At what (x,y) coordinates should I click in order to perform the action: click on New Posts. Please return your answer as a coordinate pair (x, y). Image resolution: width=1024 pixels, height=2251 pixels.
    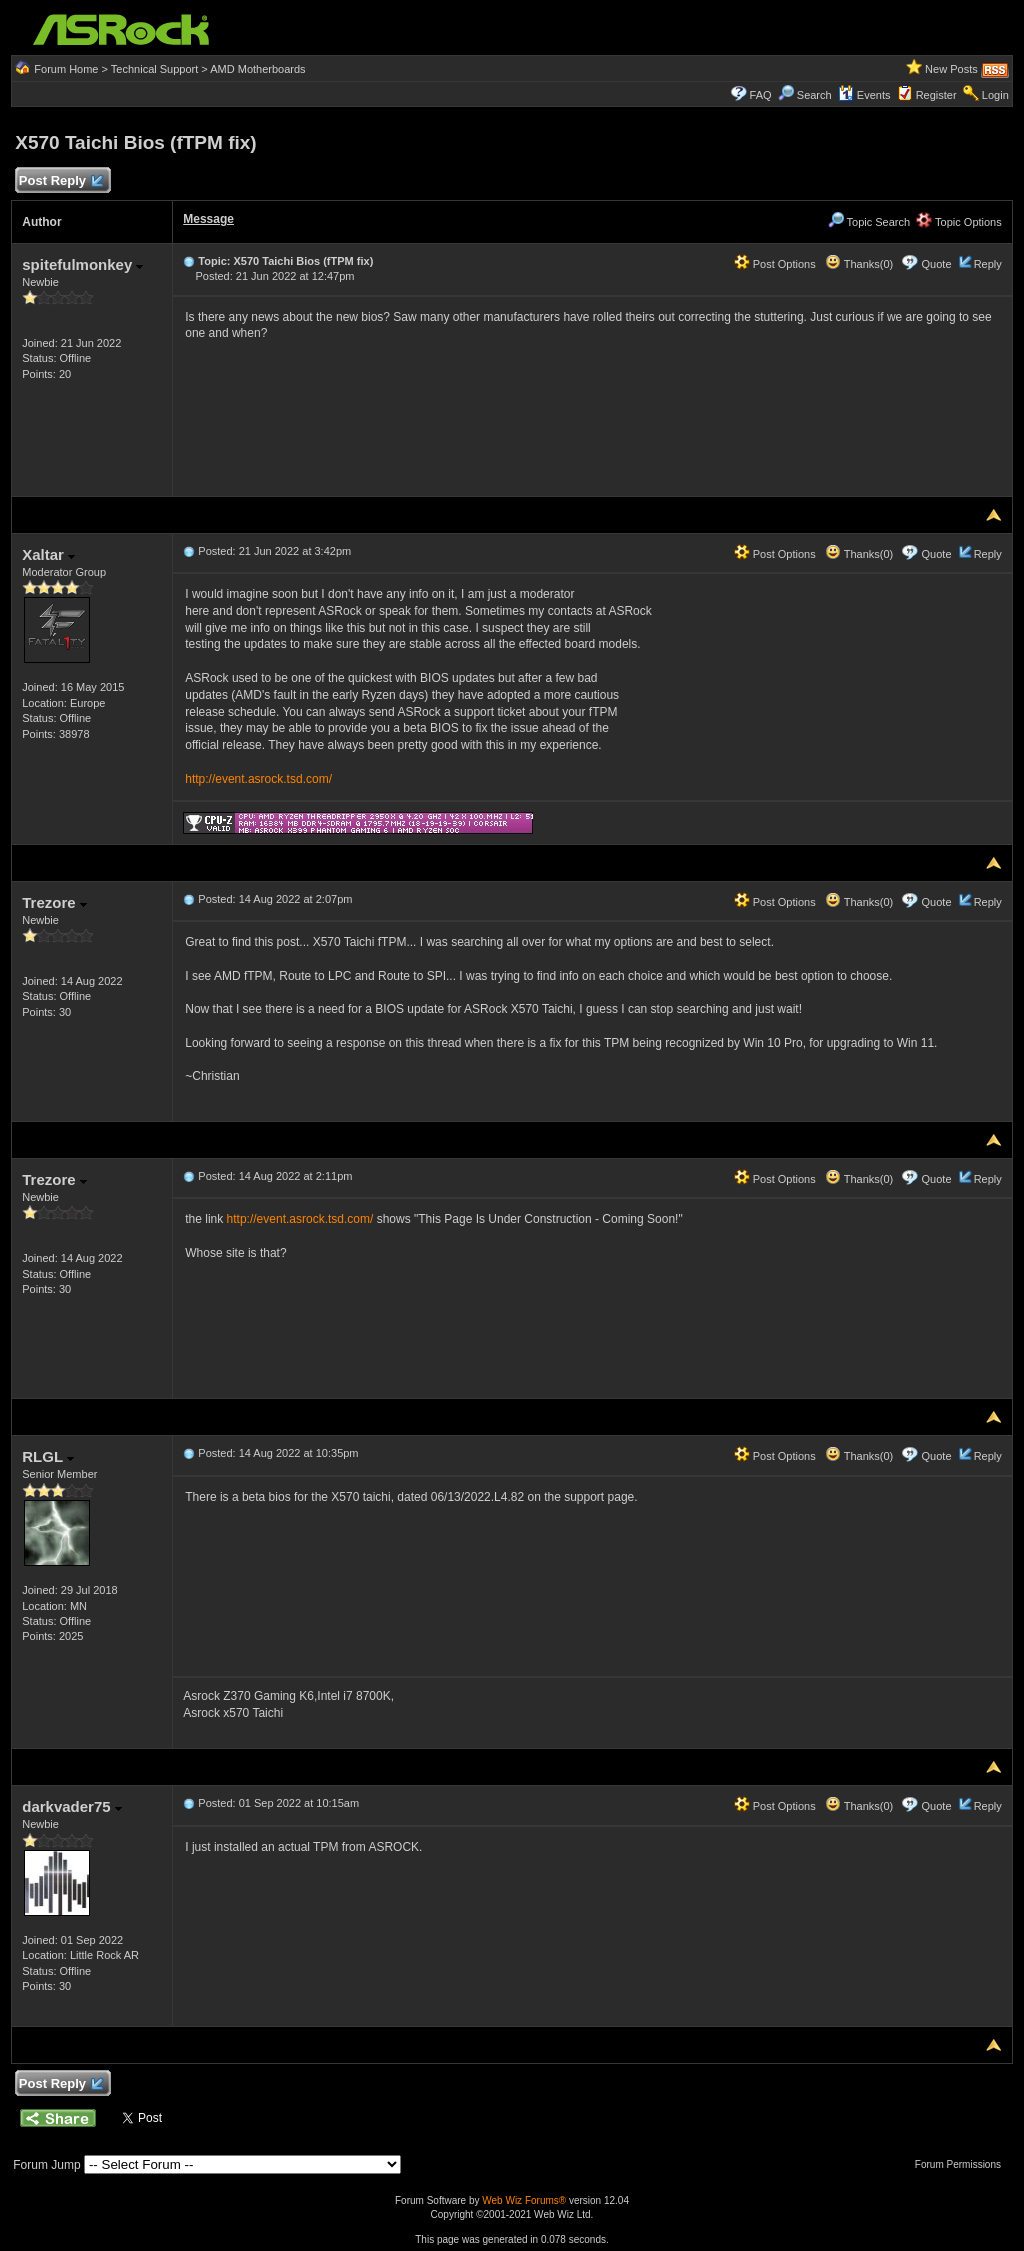
    Looking at the image, I should click on (951, 69).